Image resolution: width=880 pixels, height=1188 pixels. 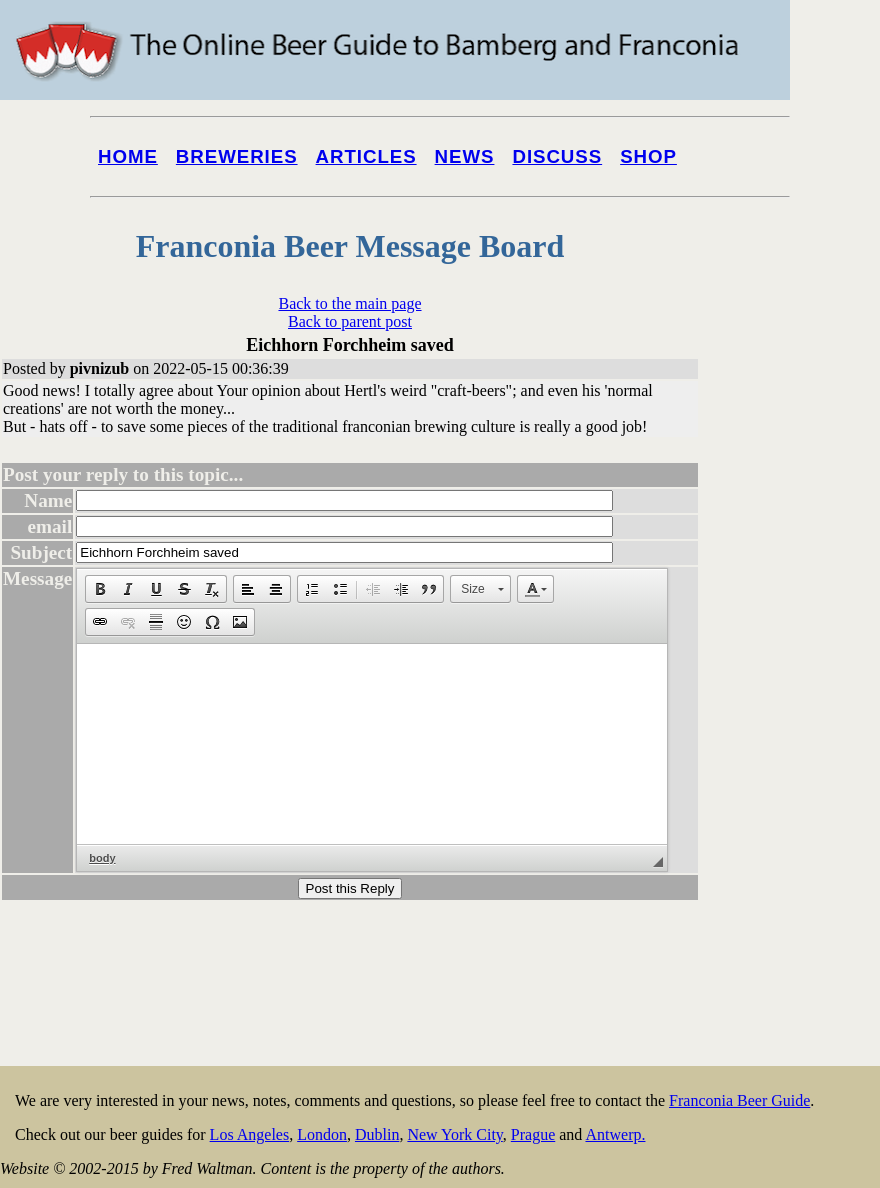 What do you see at coordinates (648, 156) in the screenshot?
I see `Shop` at bounding box center [648, 156].